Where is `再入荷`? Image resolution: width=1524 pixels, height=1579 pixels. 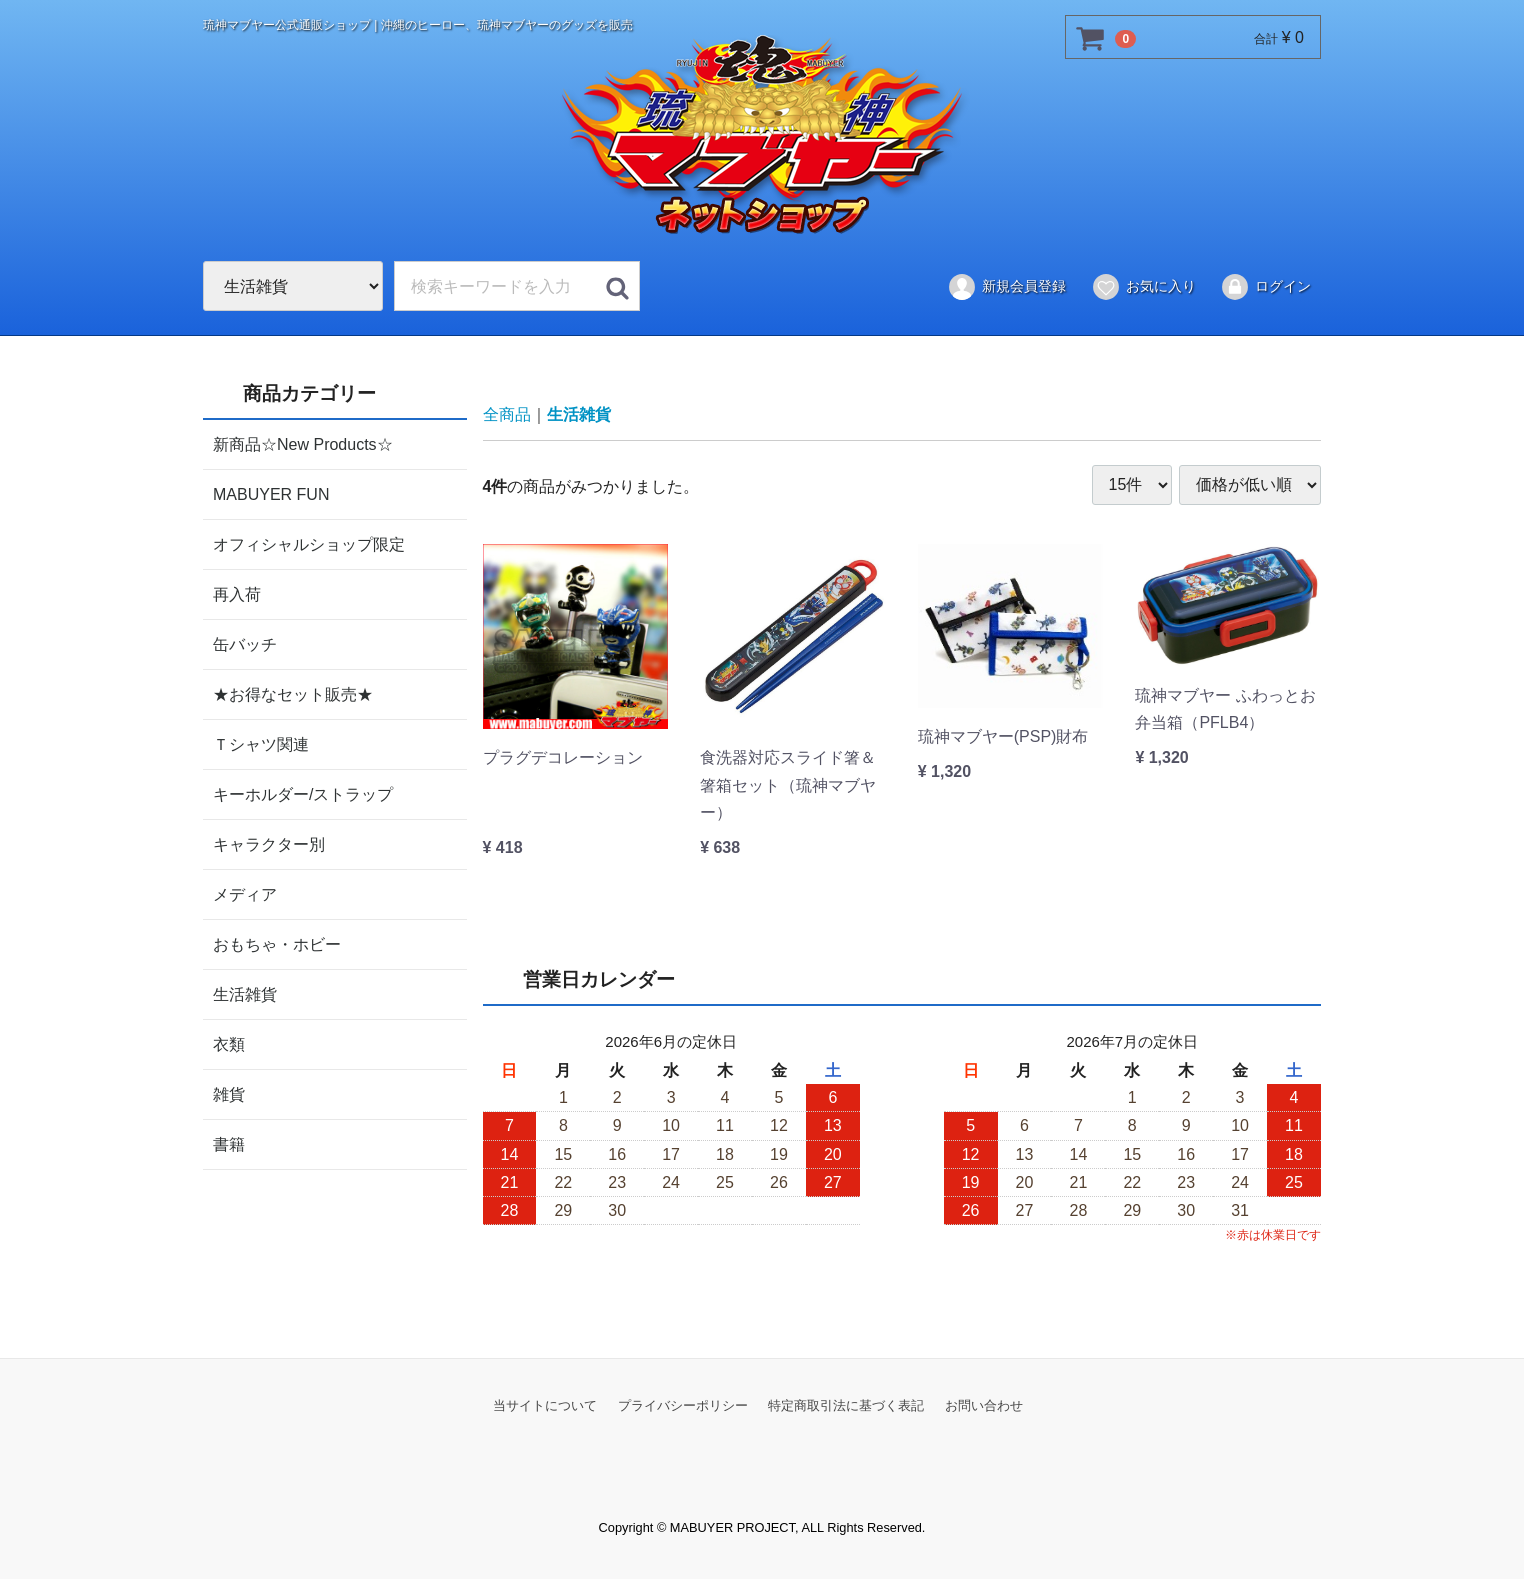 再入荷 is located at coordinates (237, 593).